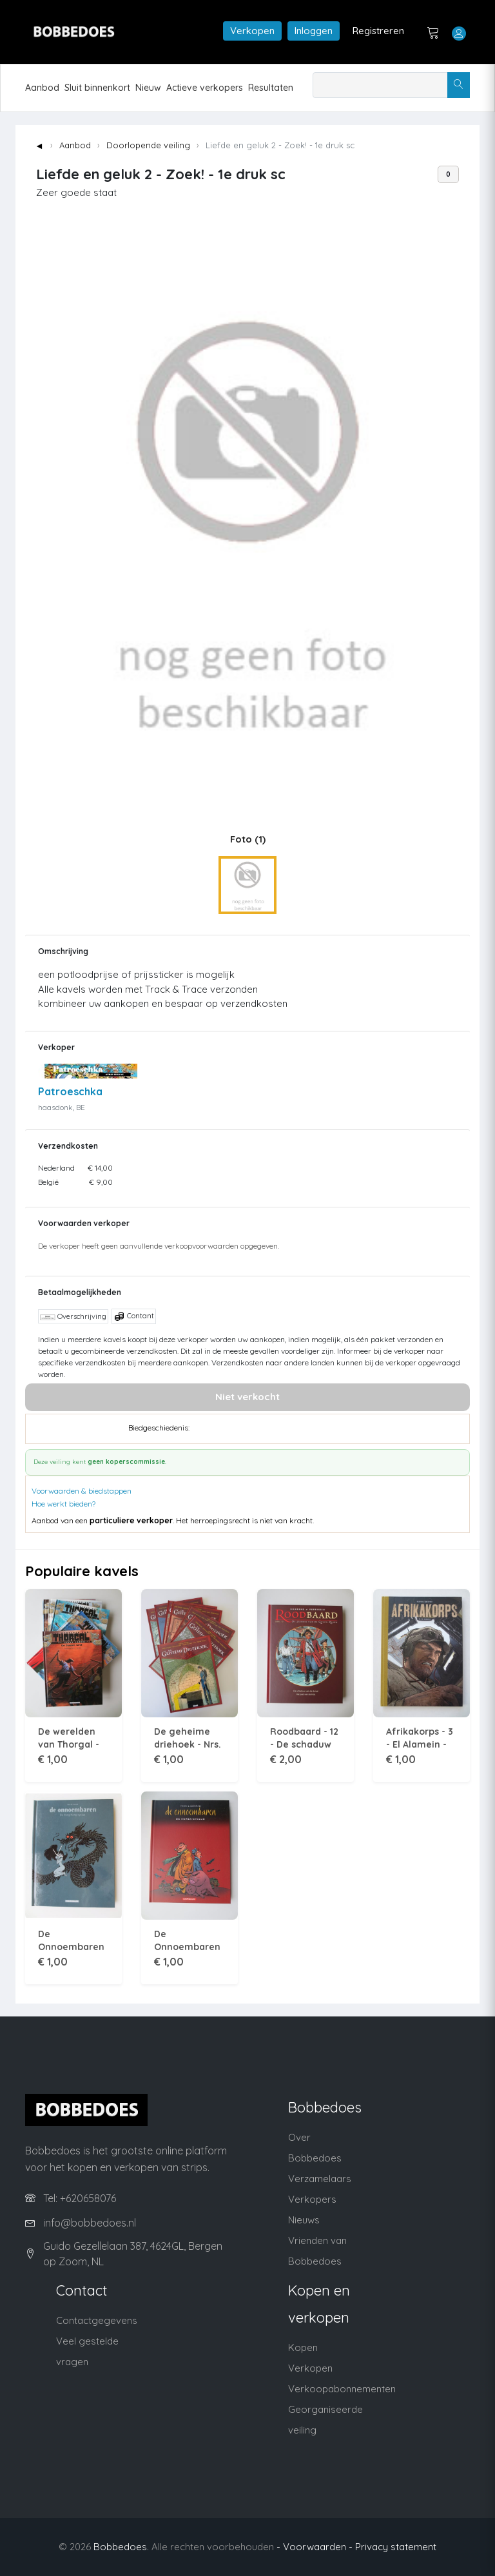  I want to click on Hoe werkt bieden?, so click(63, 1503).